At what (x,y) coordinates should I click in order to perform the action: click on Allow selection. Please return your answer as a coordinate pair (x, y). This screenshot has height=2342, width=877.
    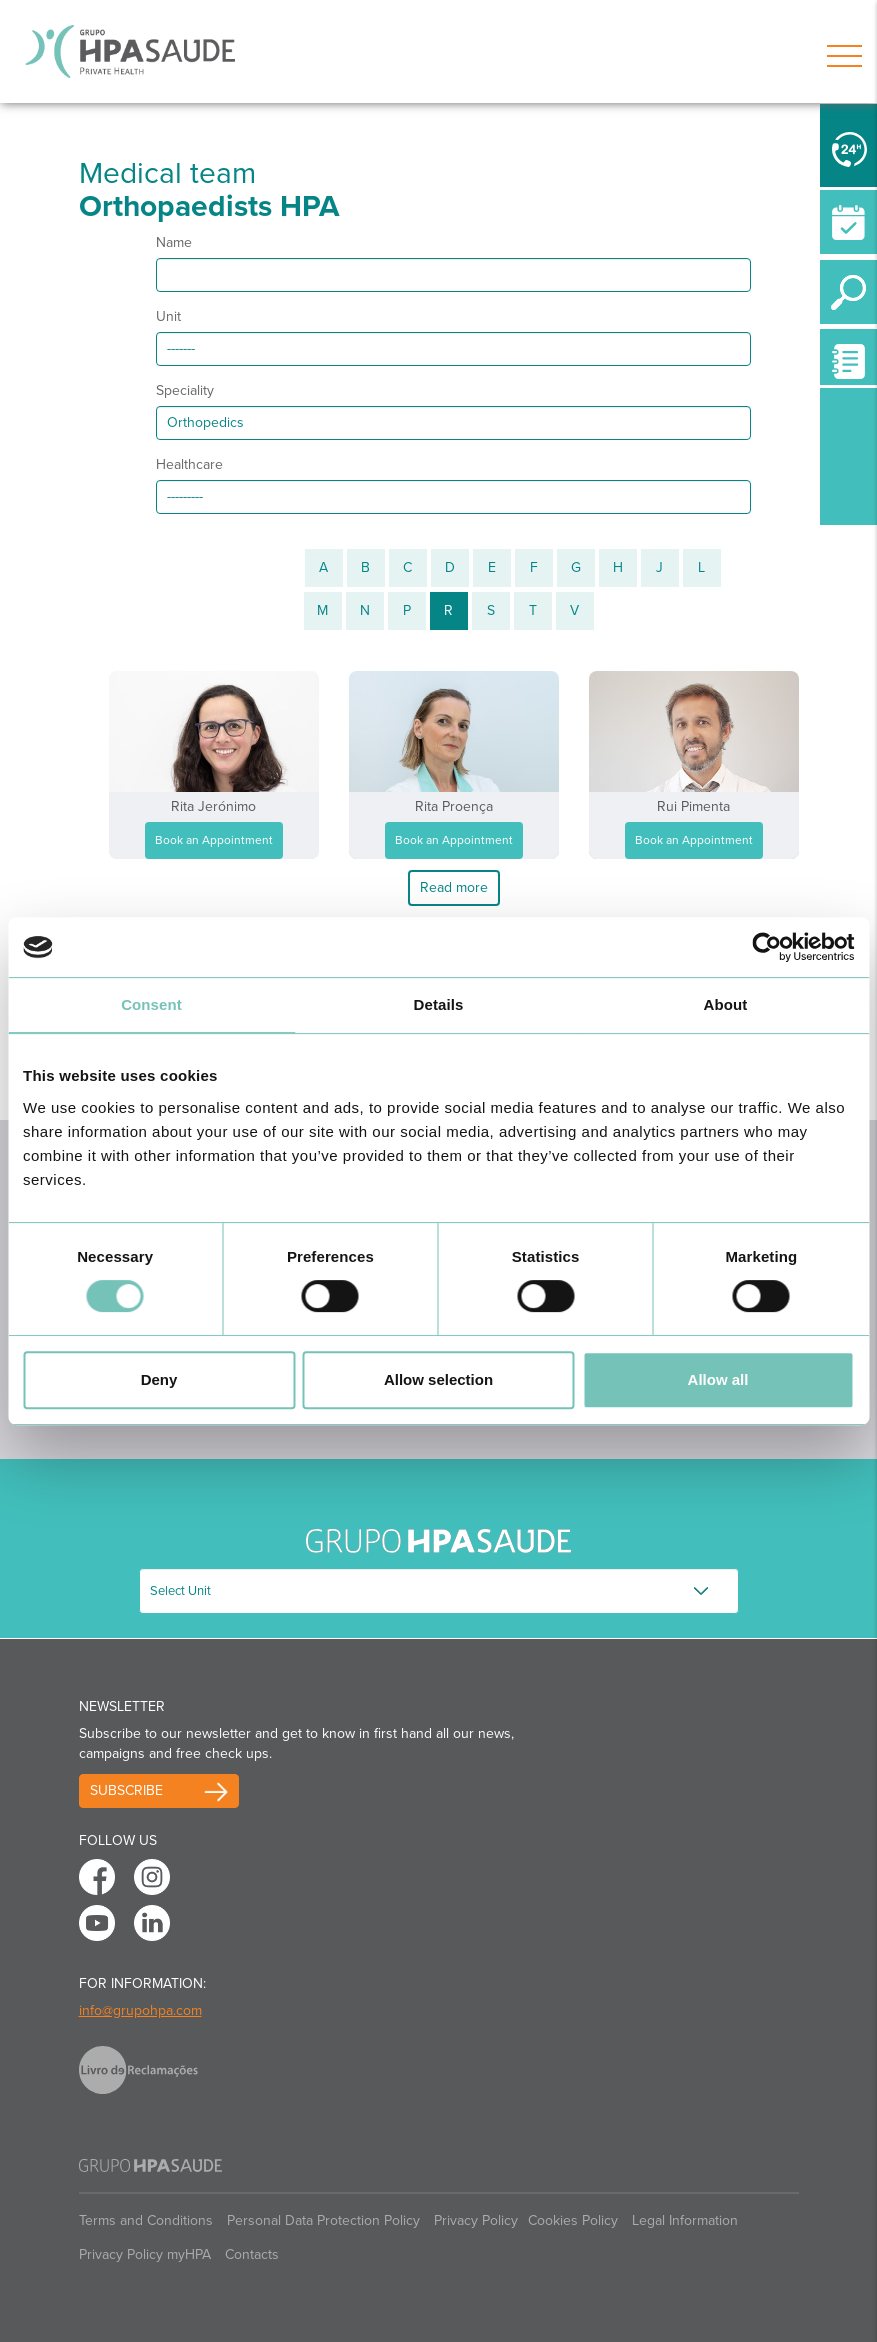
    Looking at the image, I should click on (438, 1379).